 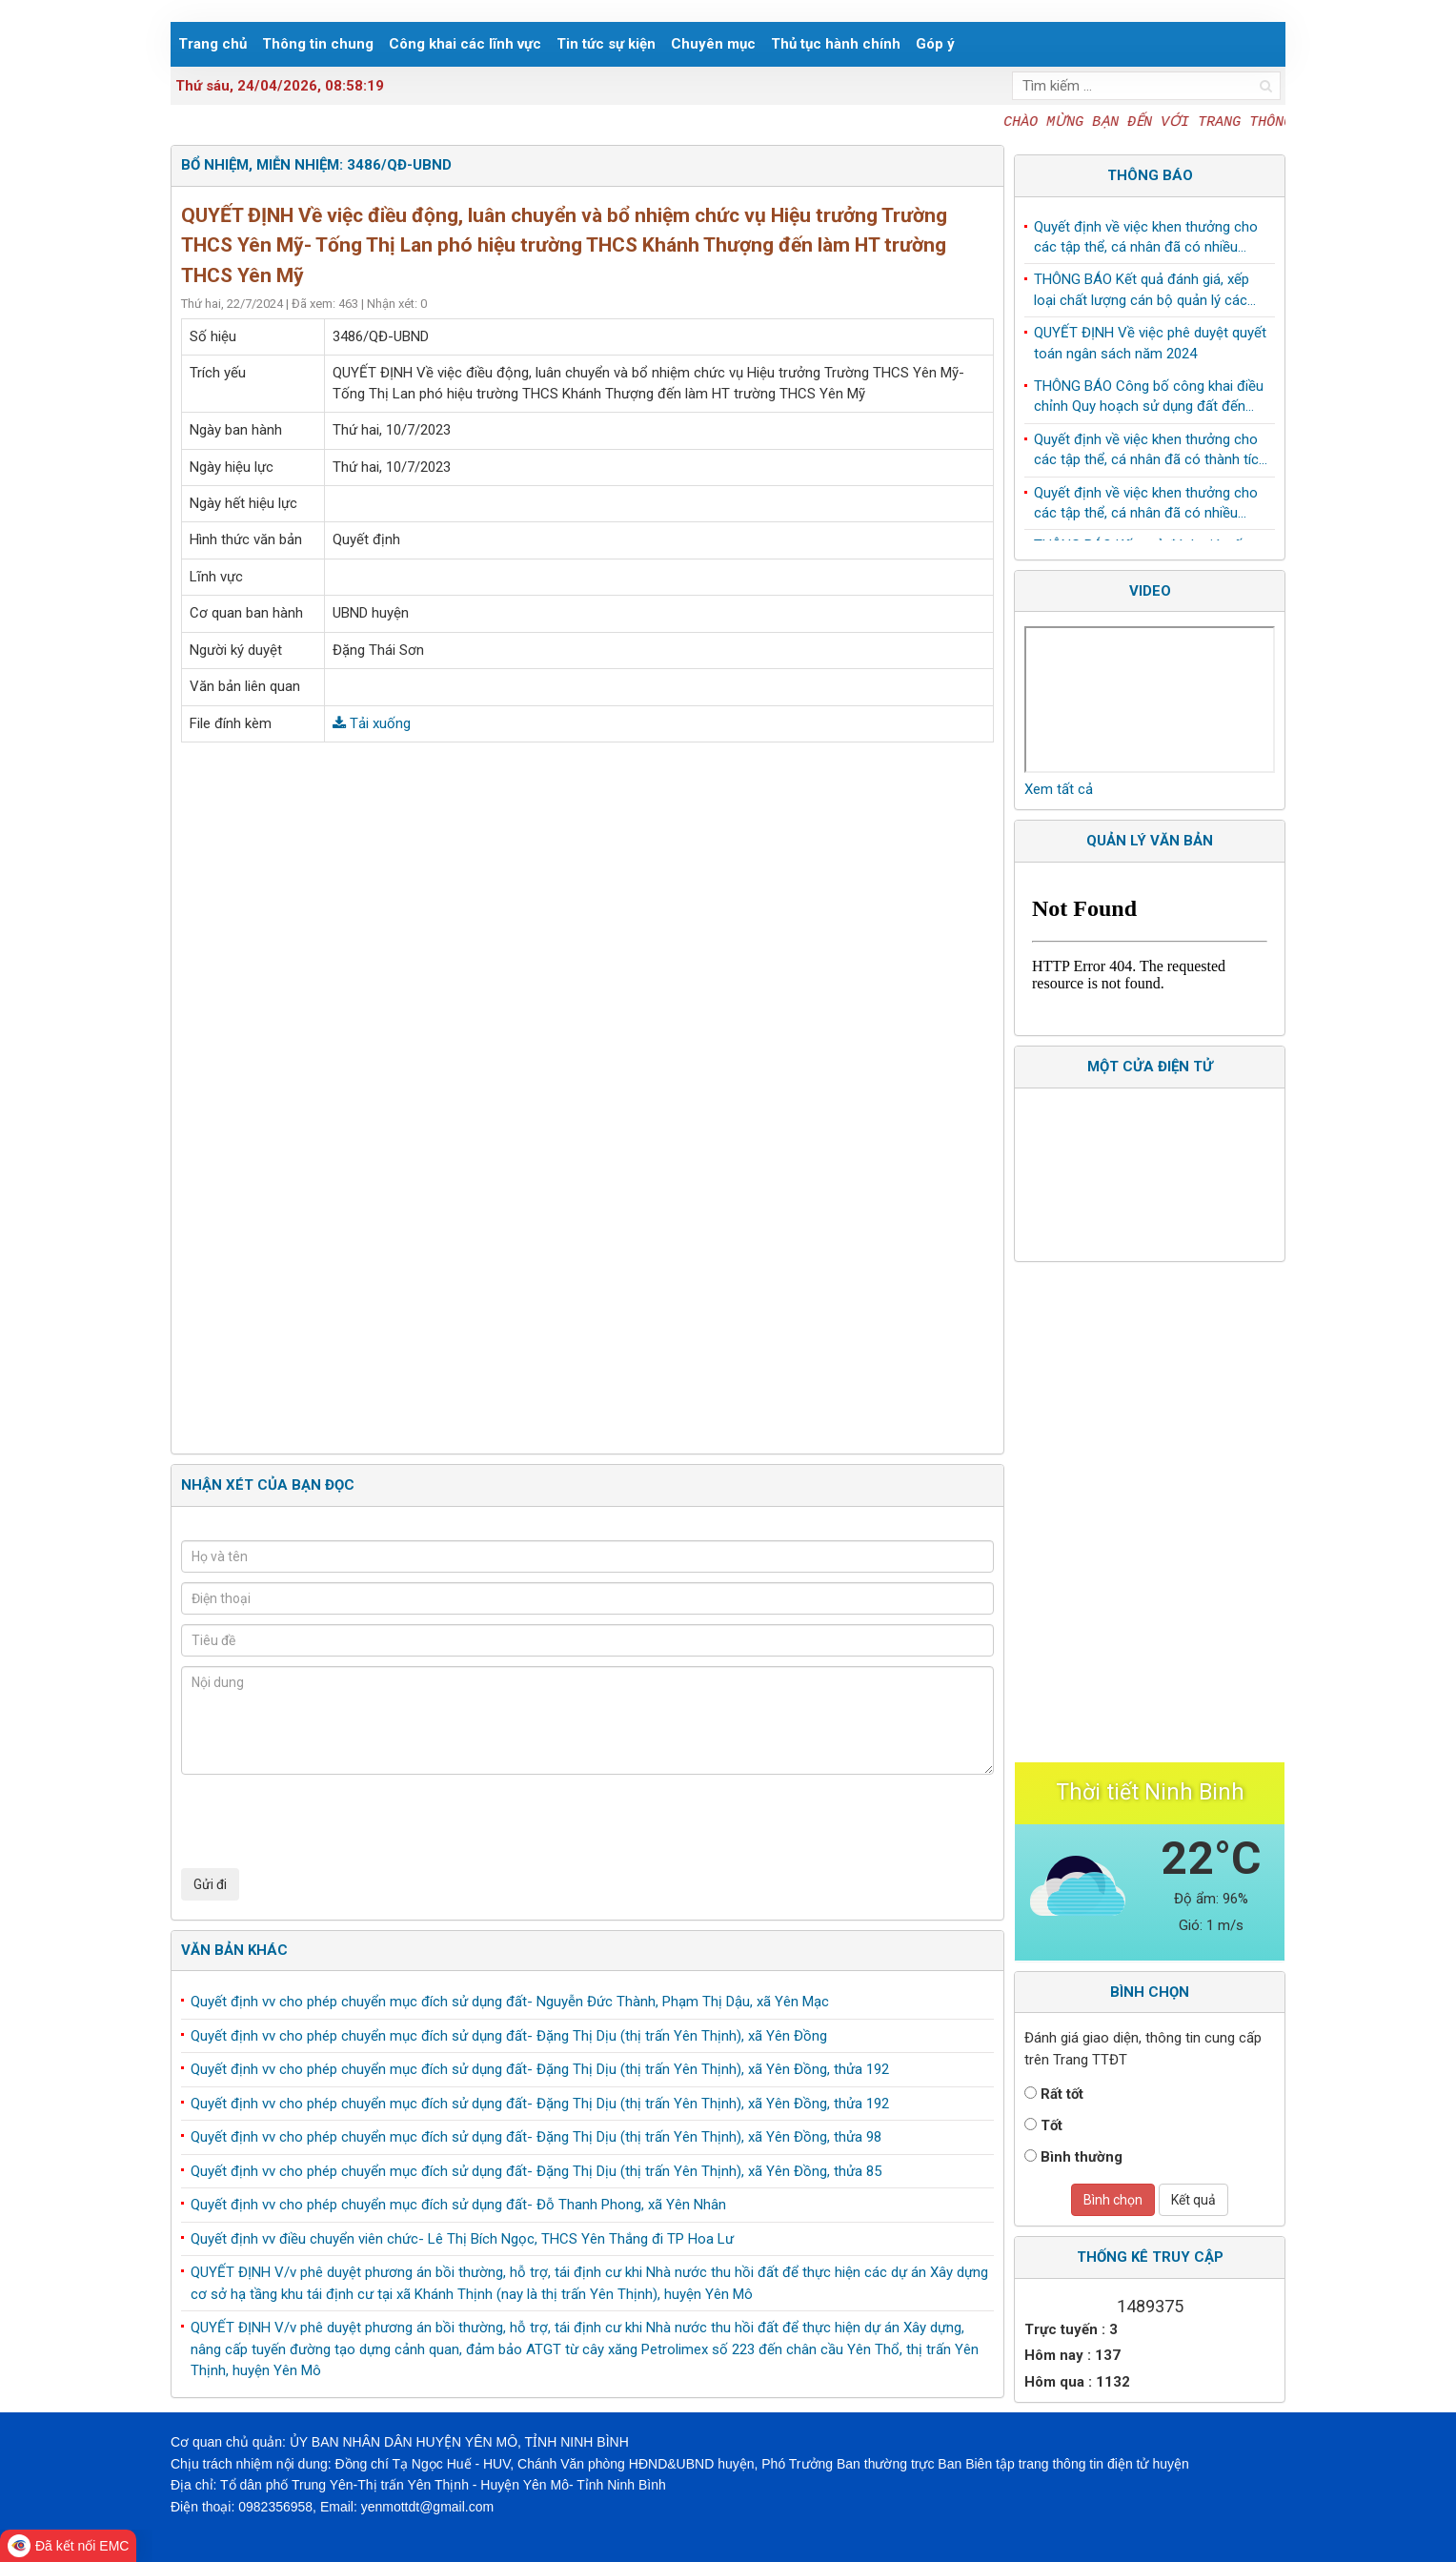 What do you see at coordinates (1150, 346) in the screenshot?
I see `QUYẾT ĐỊNH Về việc phê duyệt quyết toán ngân sách năm 2024` at bounding box center [1150, 346].